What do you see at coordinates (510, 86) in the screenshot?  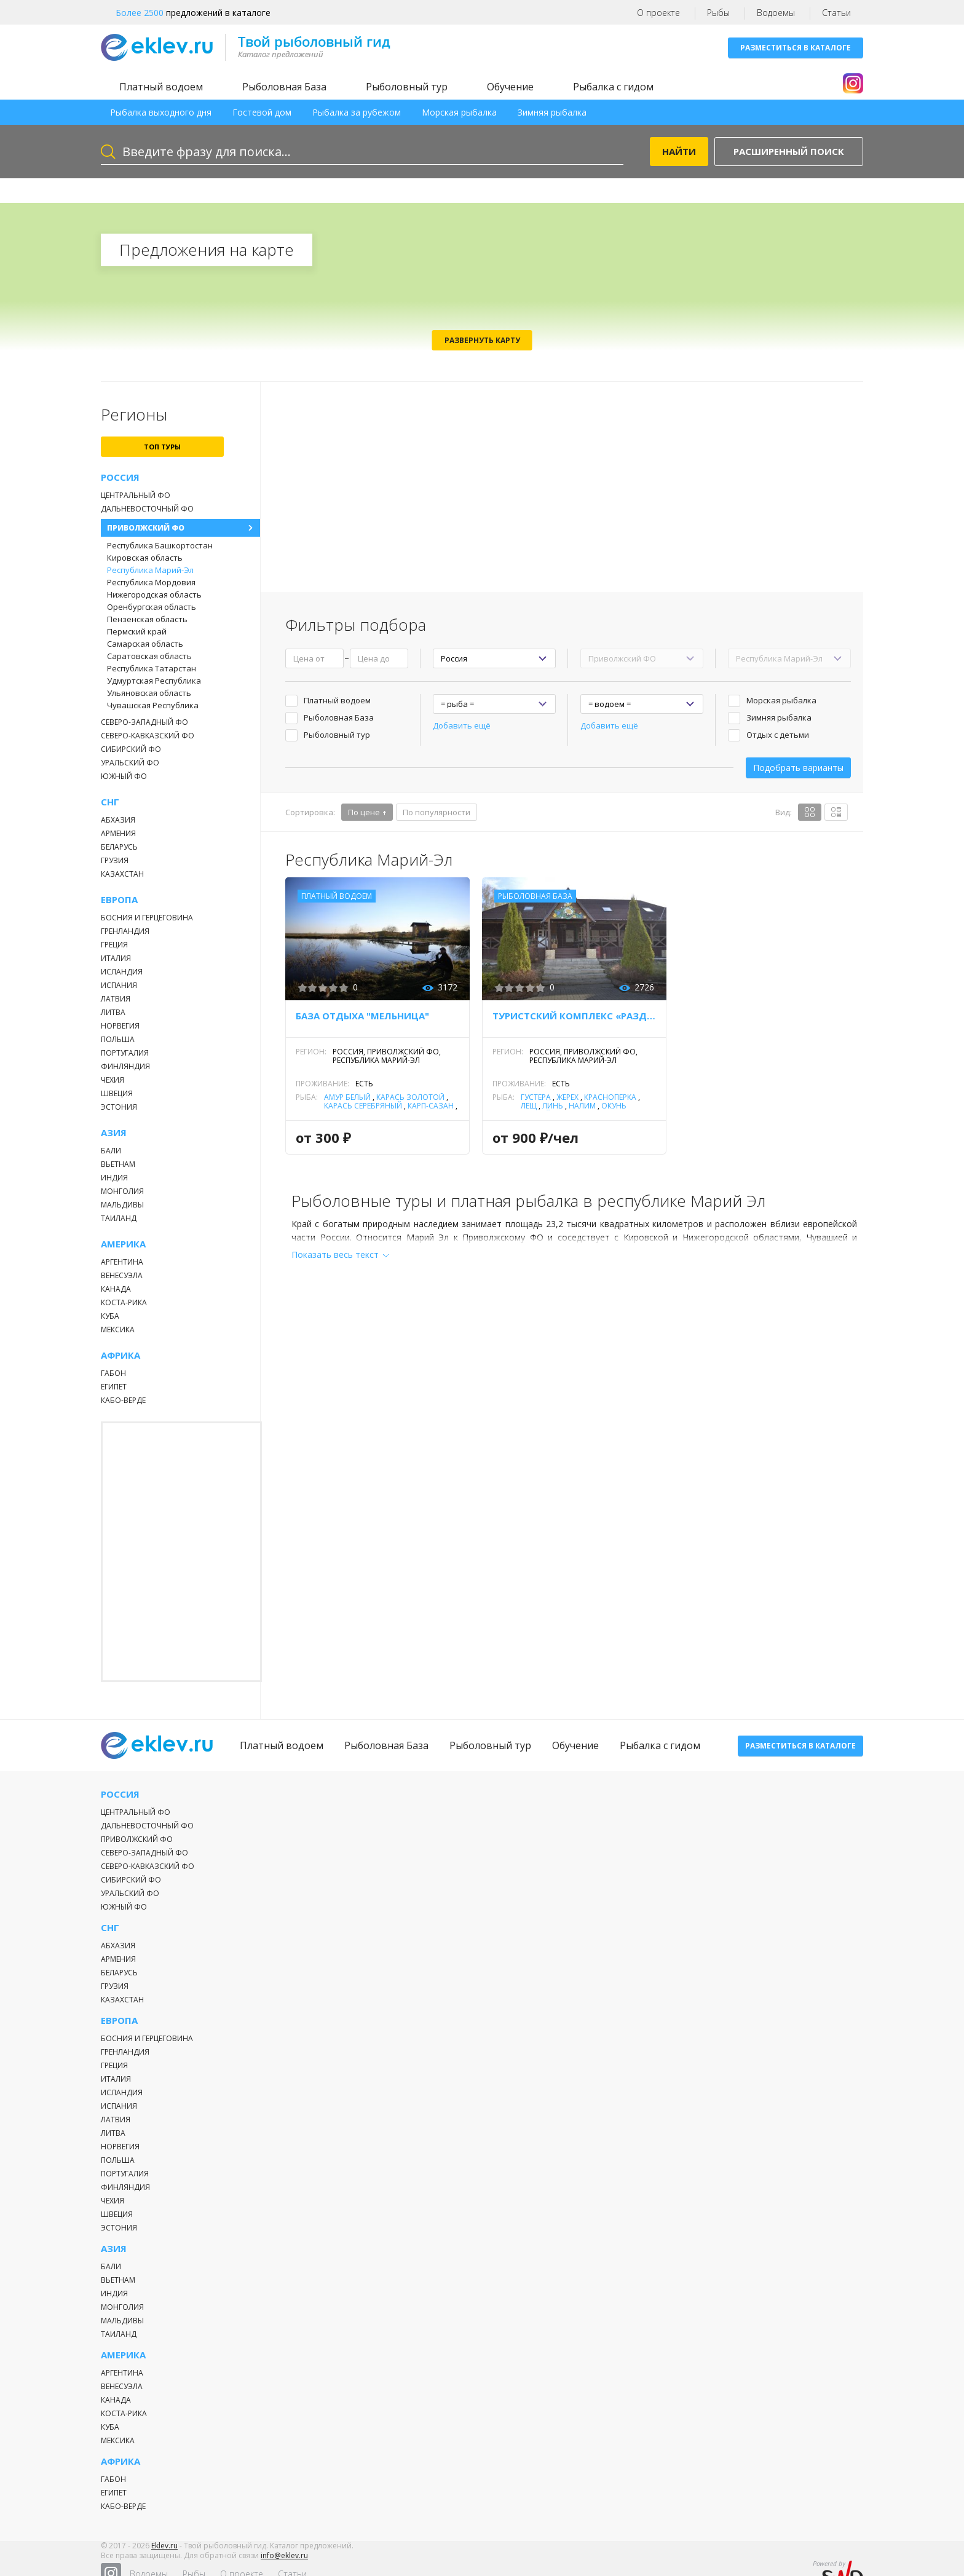 I see `Обучение` at bounding box center [510, 86].